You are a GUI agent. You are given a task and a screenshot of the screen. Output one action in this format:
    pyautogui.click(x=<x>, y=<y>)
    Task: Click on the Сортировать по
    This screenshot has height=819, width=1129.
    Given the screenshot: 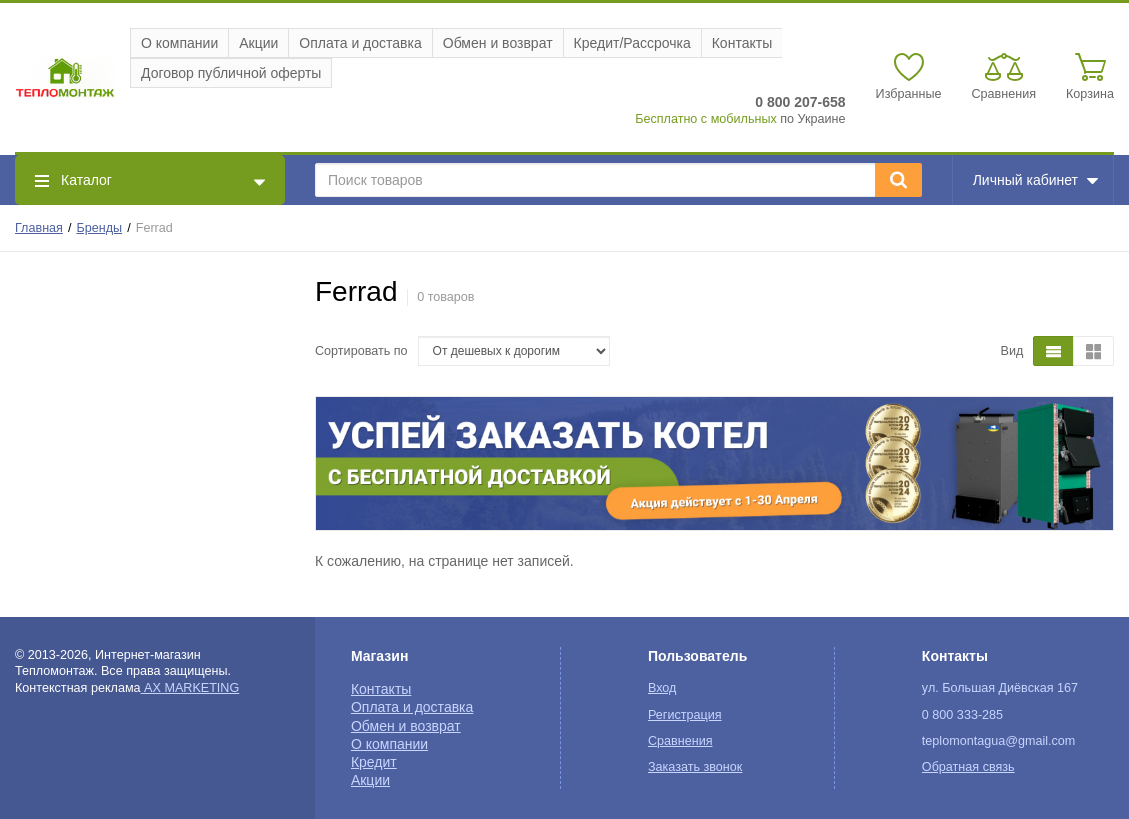 What is the action you would take?
    pyautogui.click(x=361, y=351)
    